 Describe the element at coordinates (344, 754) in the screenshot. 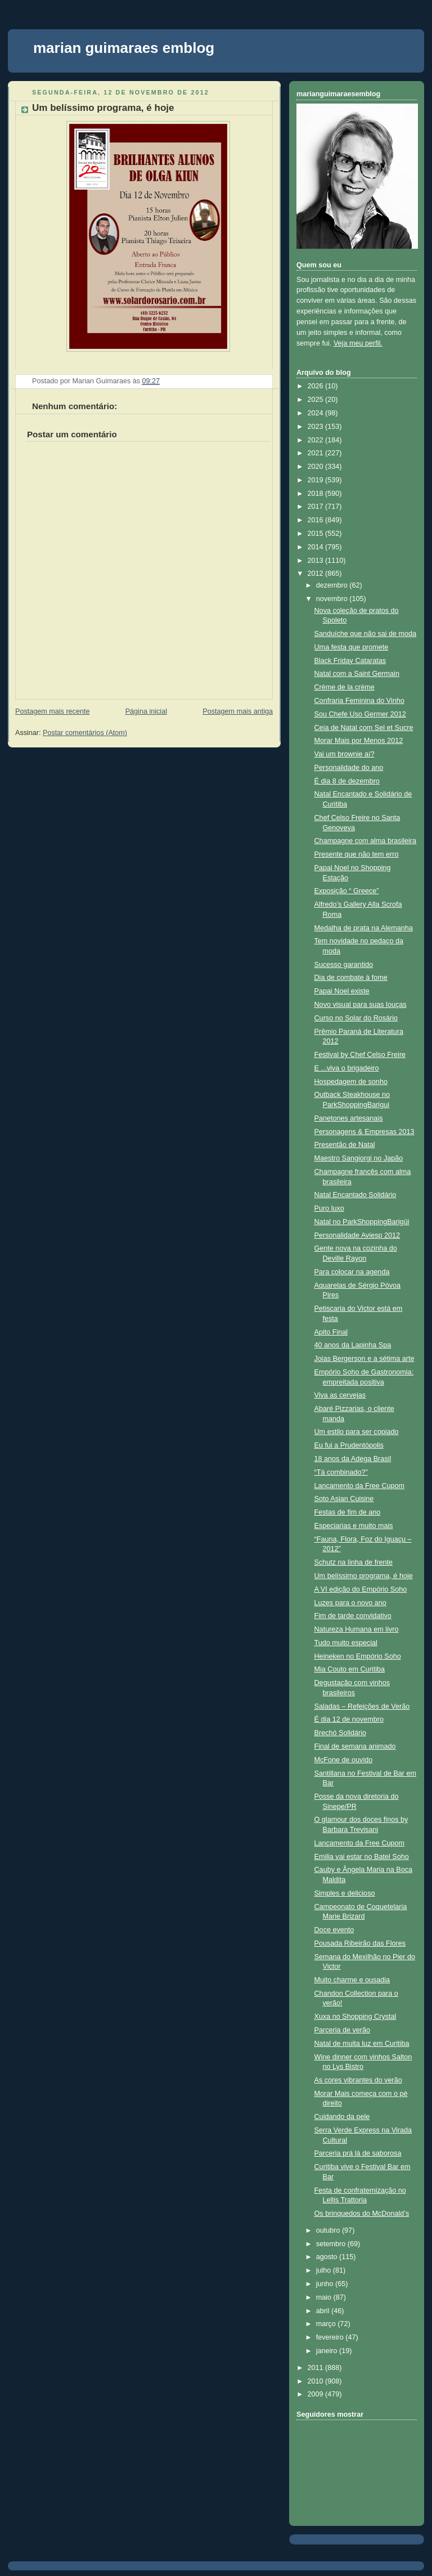

I see `Vai um brownie aí?` at that location.